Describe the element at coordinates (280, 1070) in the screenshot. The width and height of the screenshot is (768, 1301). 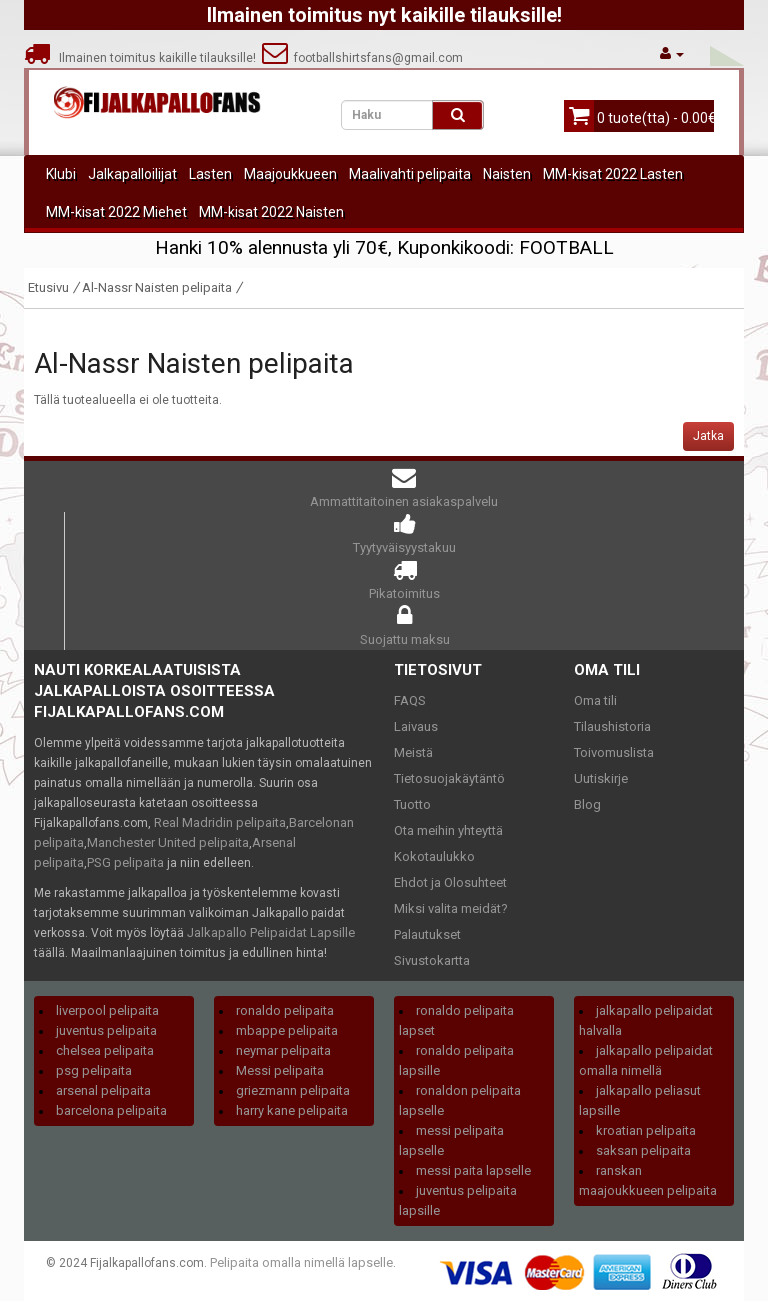
I see `Messi pelipaita` at that location.